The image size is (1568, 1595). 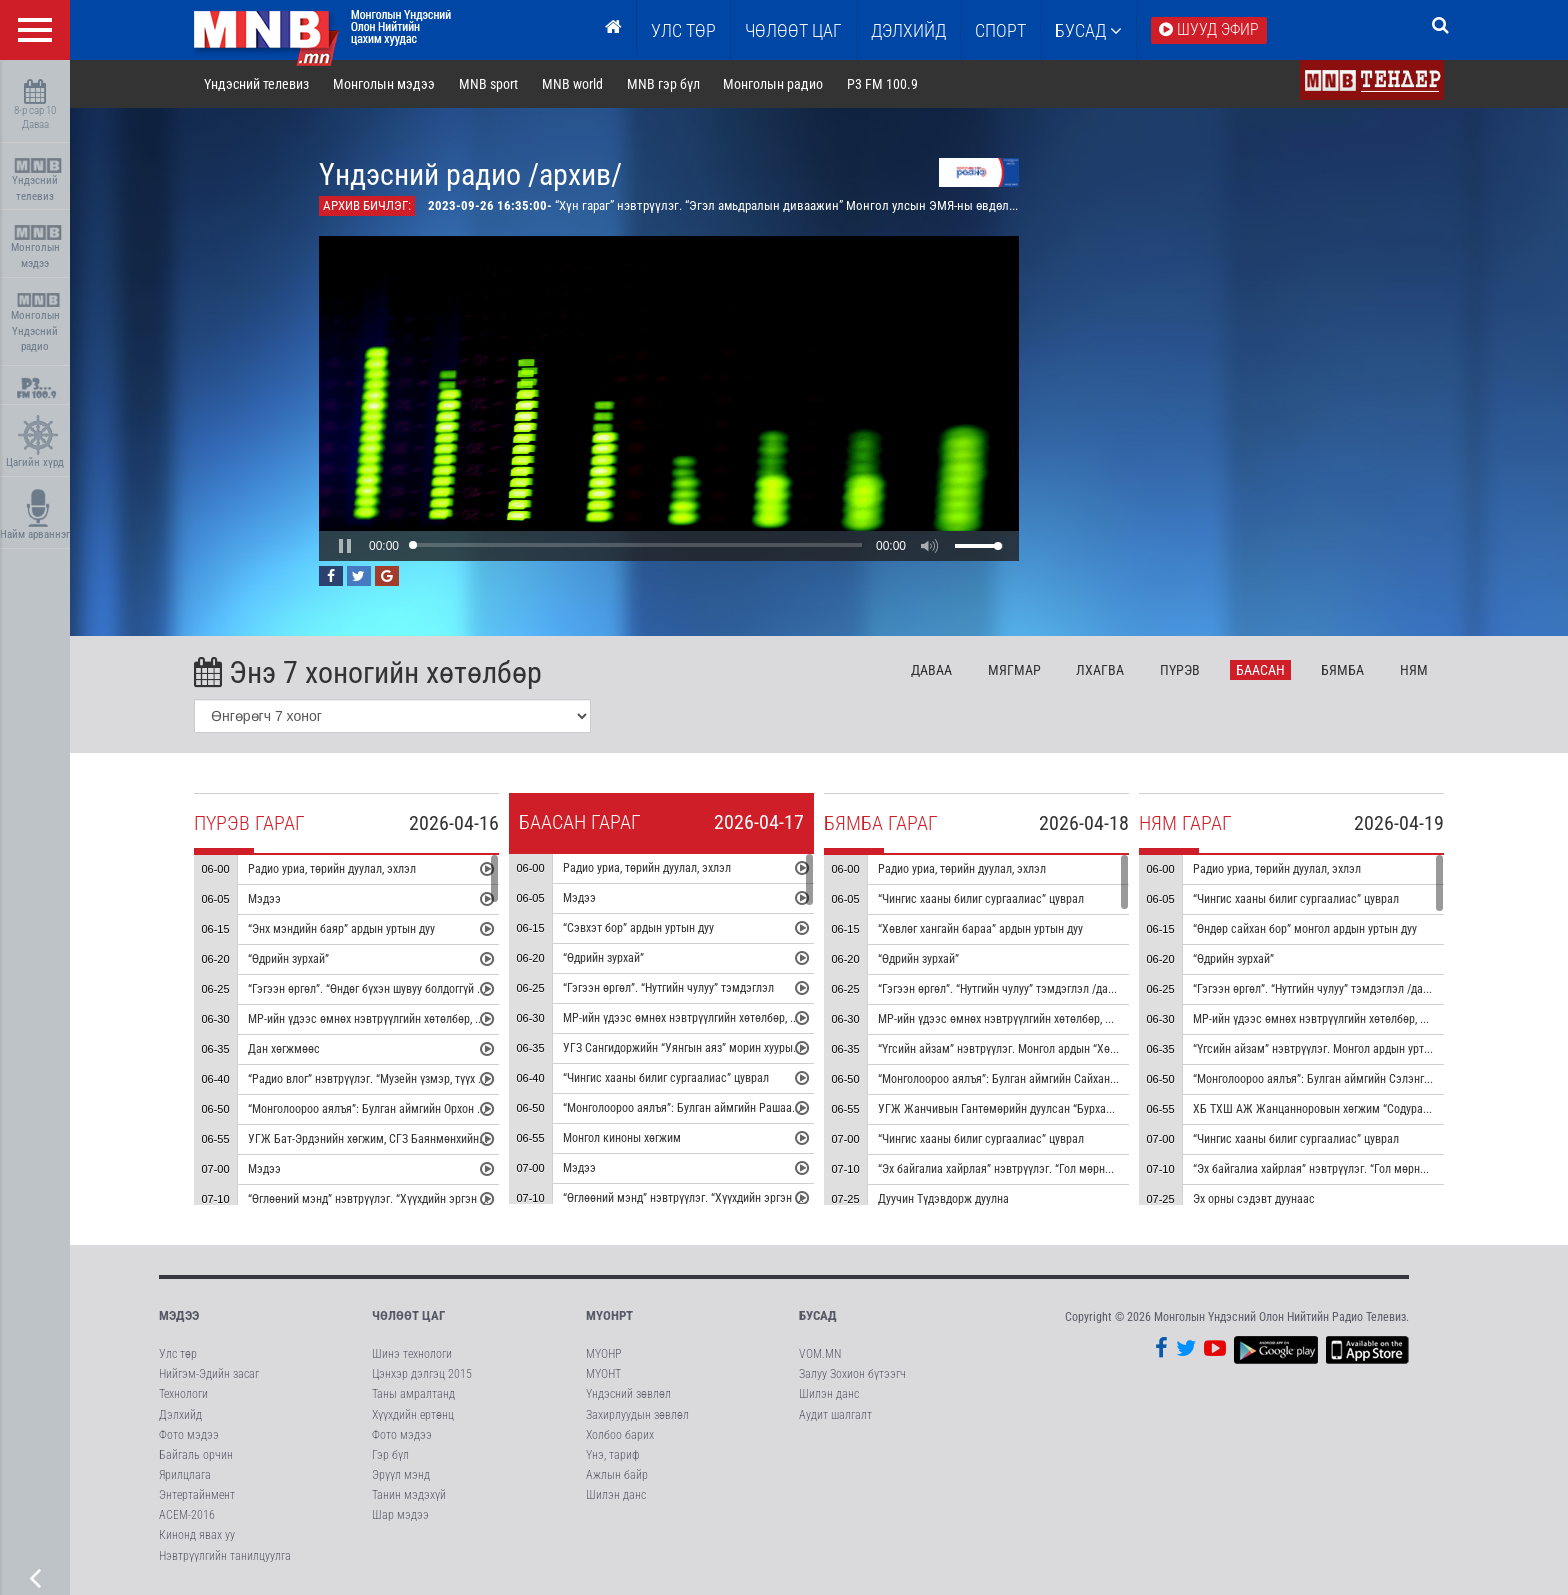 I want to click on Мя, so click(x=1014, y=670).